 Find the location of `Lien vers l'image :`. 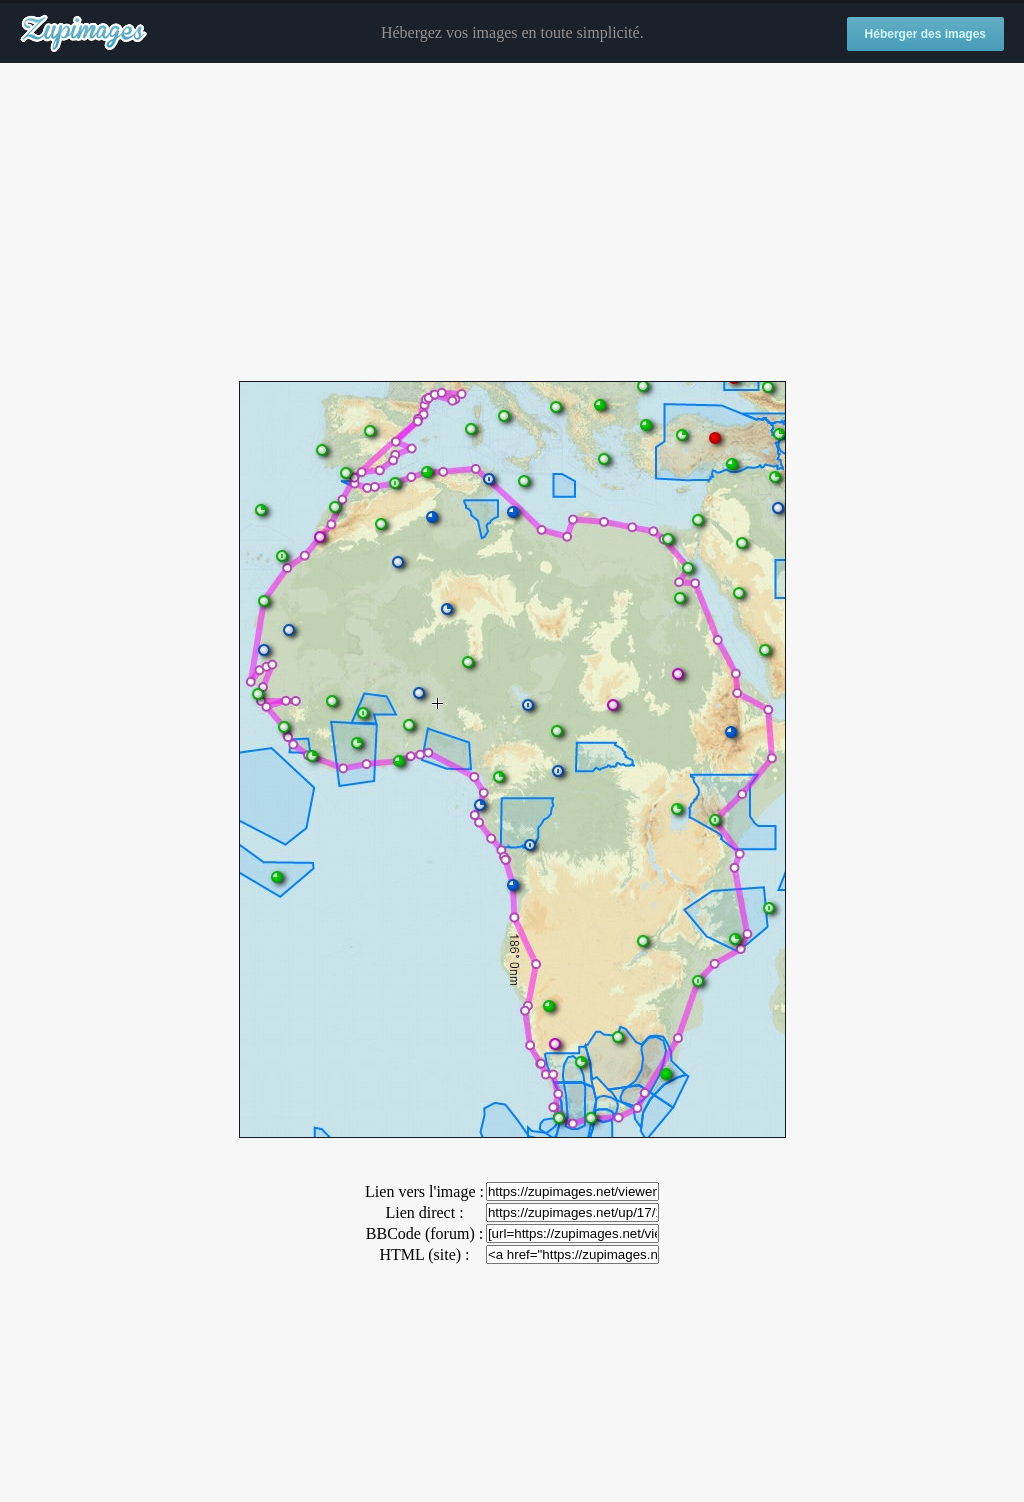

Lien vers l'image : is located at coordinates (424, 1191).